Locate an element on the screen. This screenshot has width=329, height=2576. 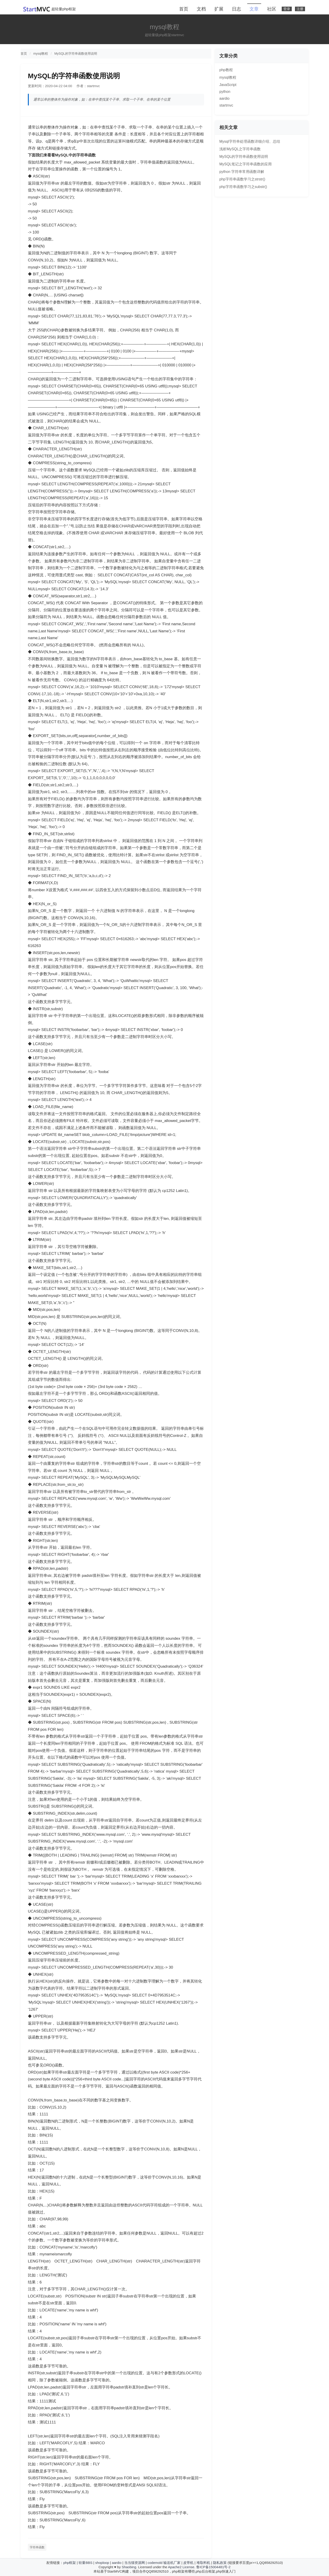
aardio is located at coordinates (224, 98).